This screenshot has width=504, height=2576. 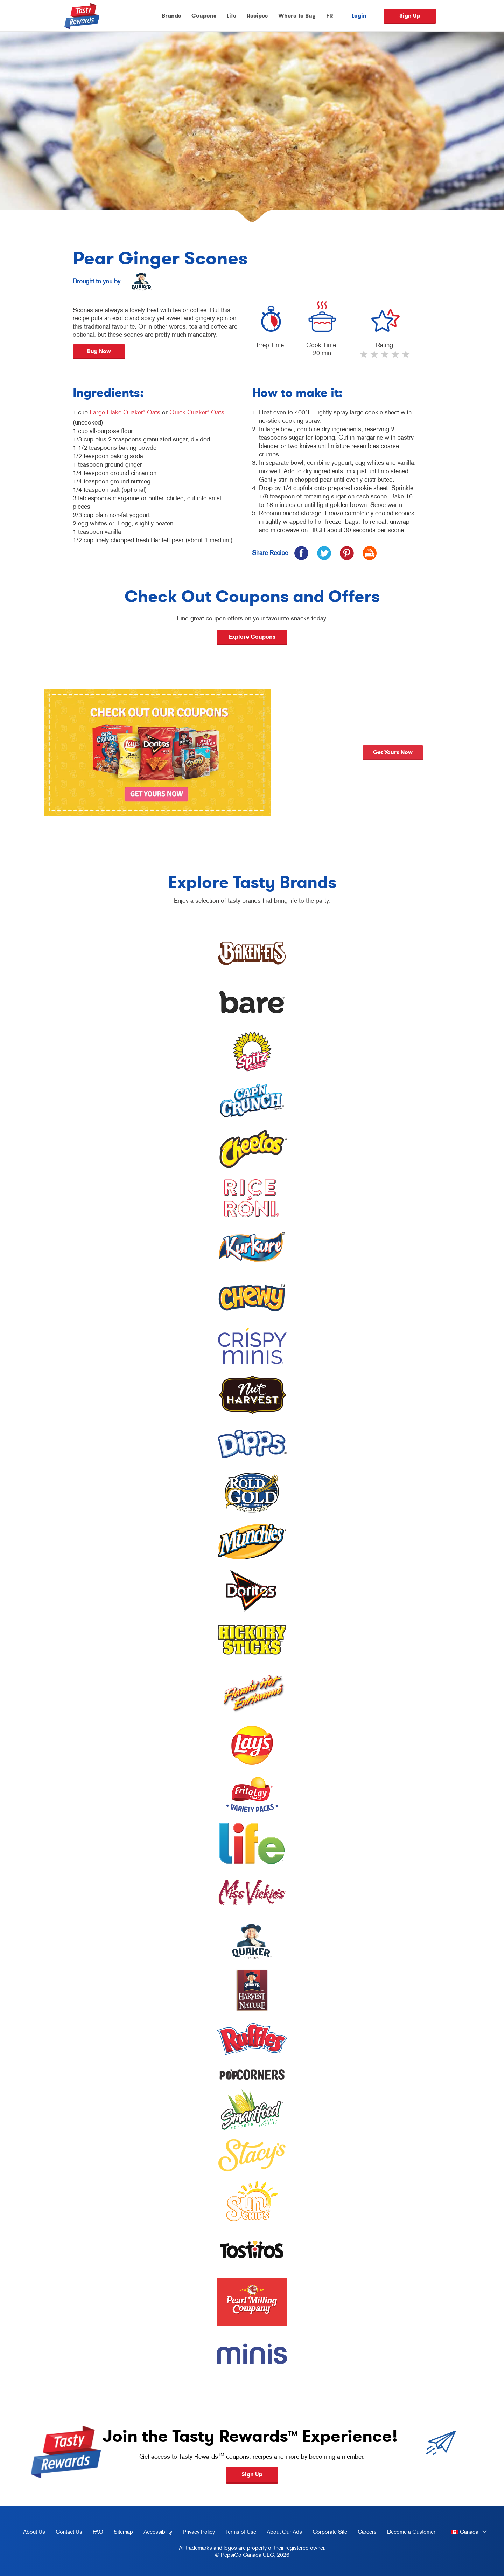 What do you see at coordinates (252, 636) in the screenshot?
I see `Explore Coupons` at bounding box center [252, 636].